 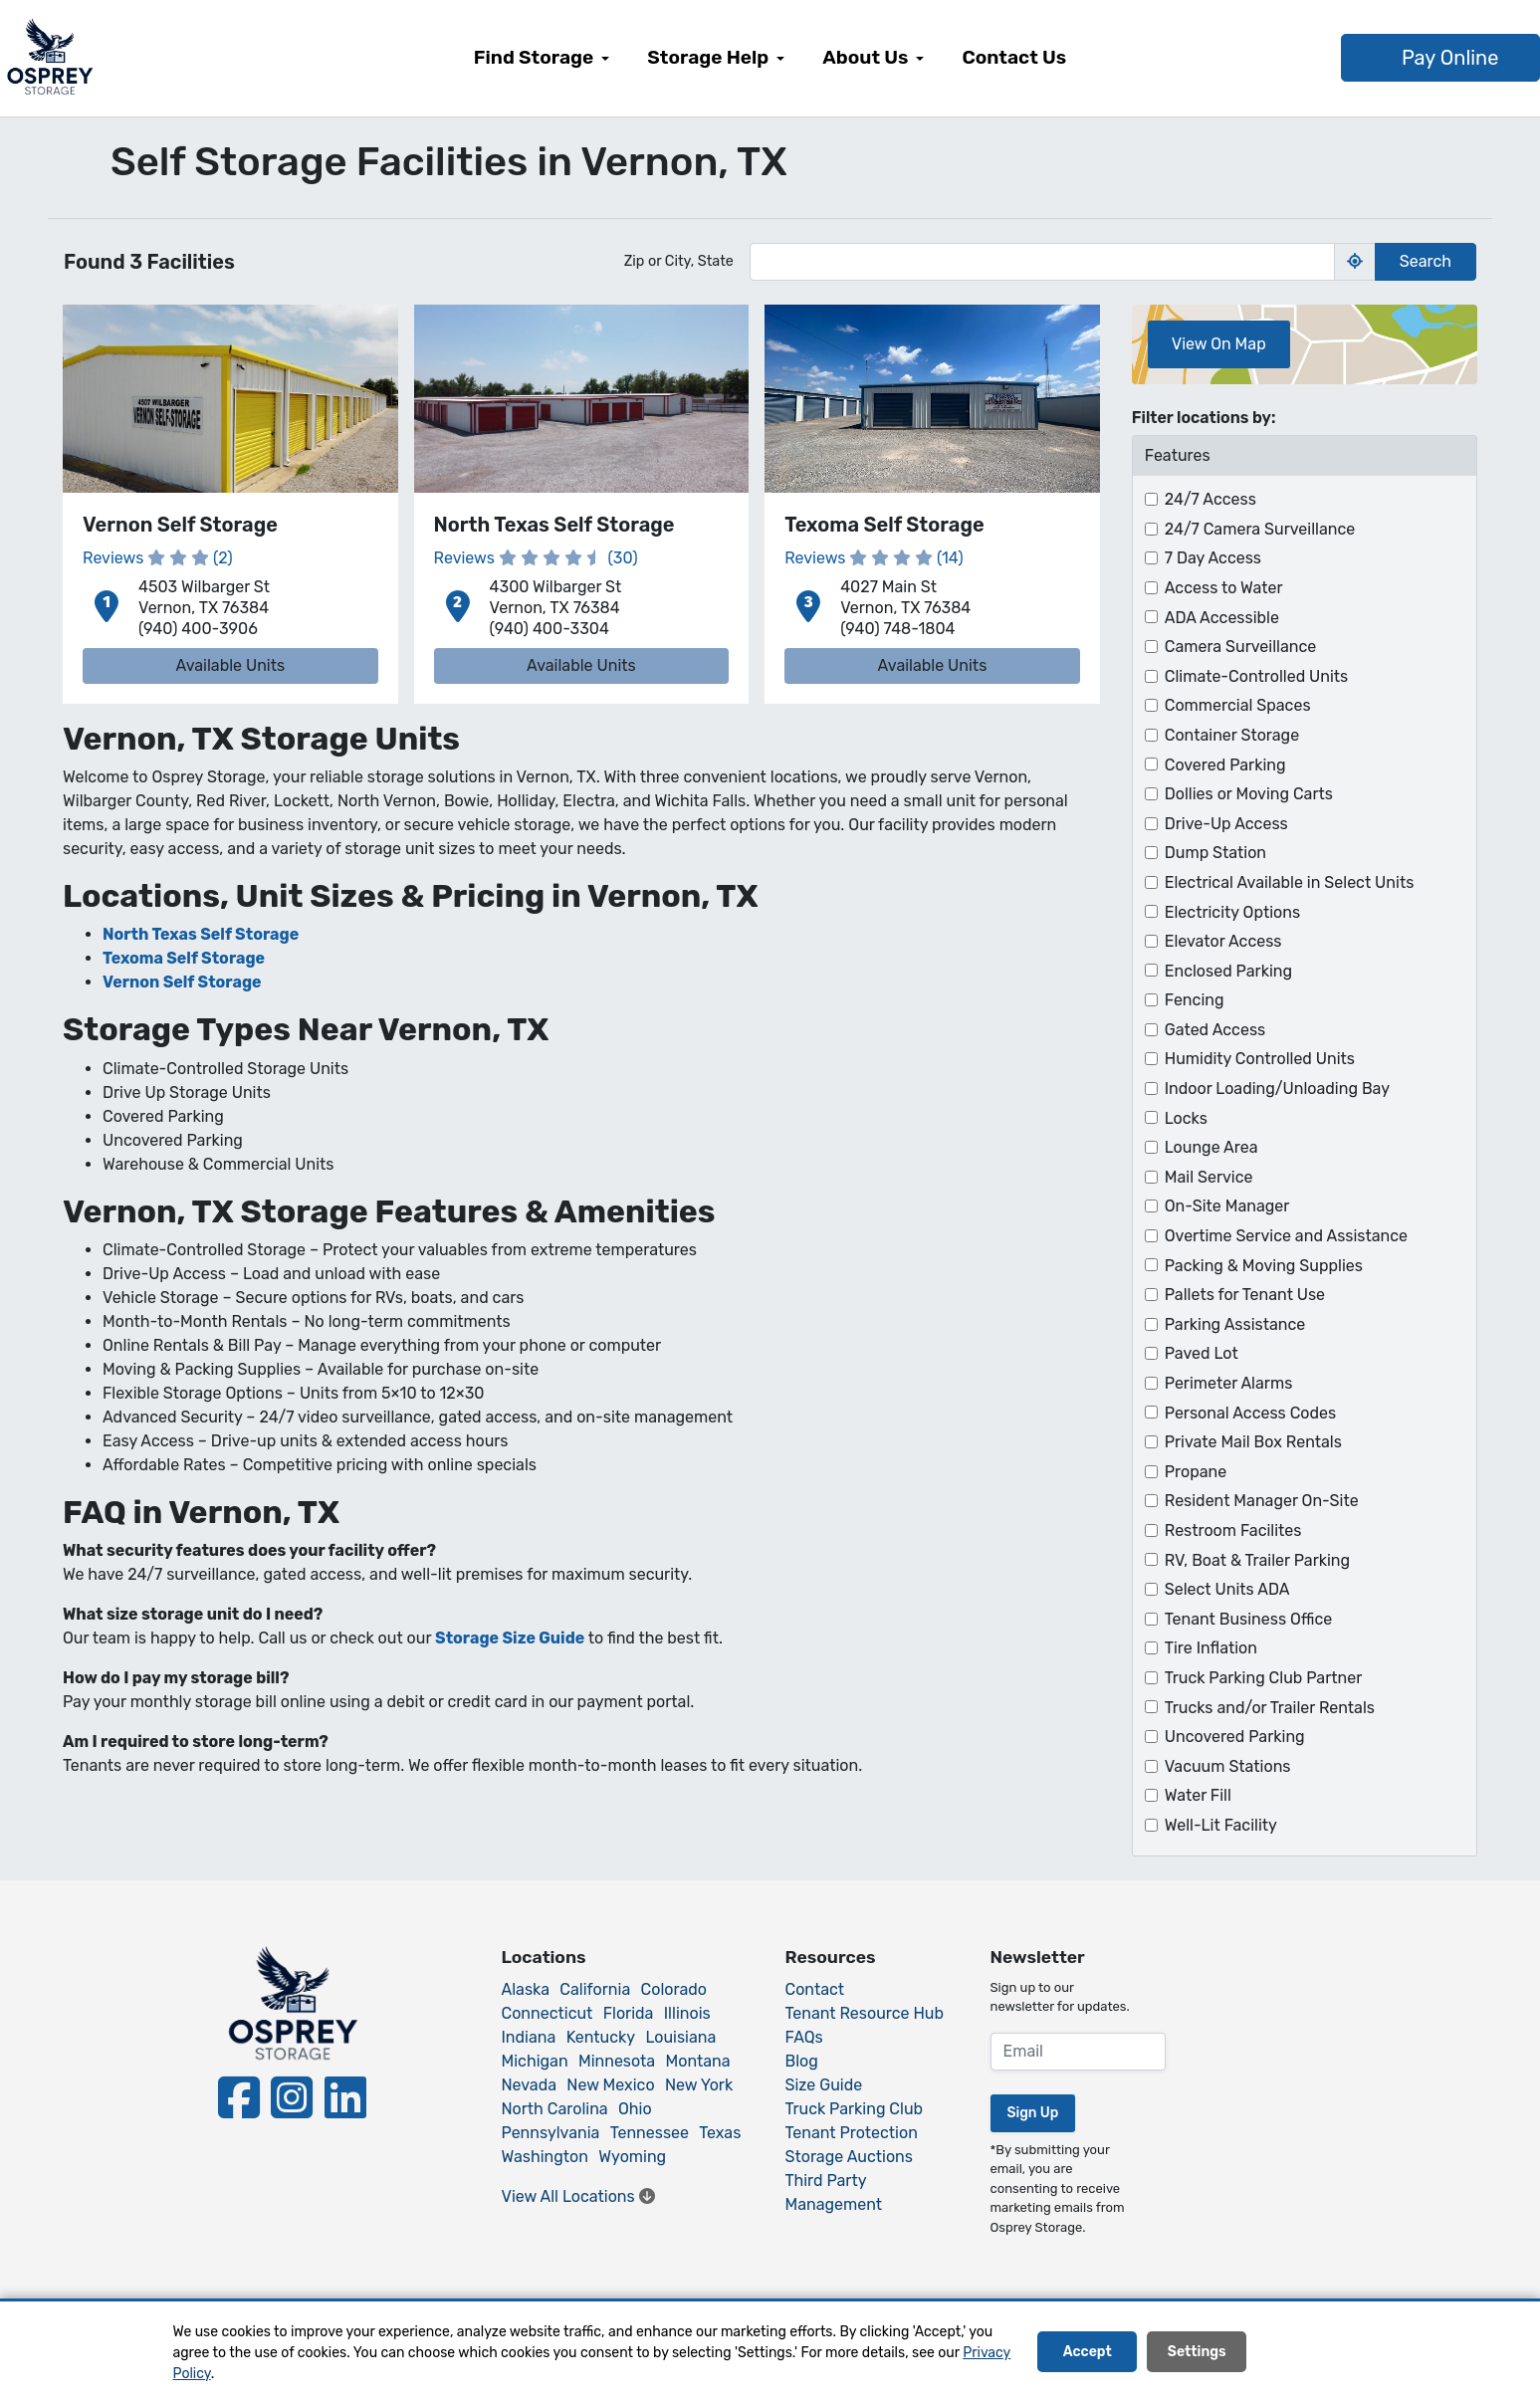 What do you see at coordinates (182, 982) in the screenshot?
I see `Vernon Self Storage` at bounding box center [182, 982].